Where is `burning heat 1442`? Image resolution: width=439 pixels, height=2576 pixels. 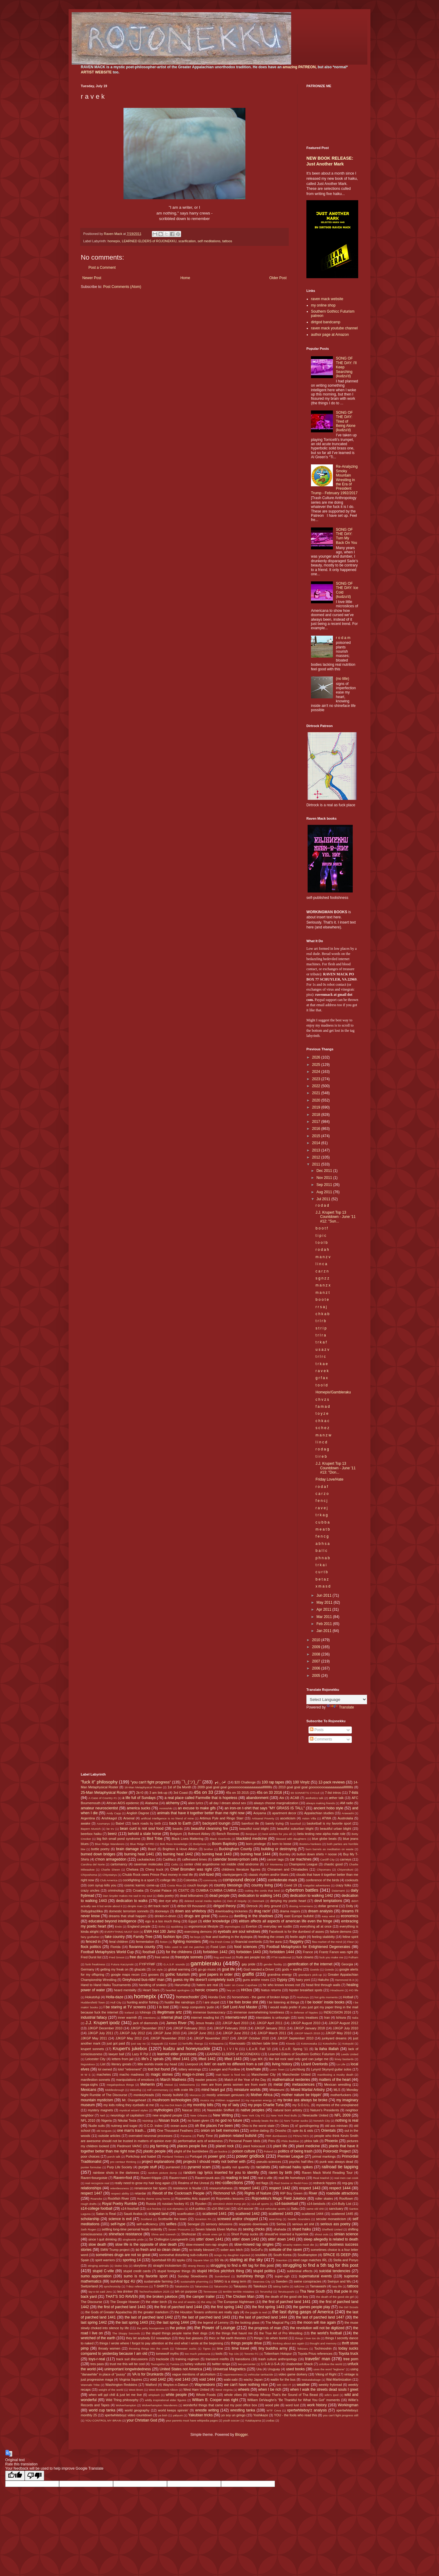
burning heat 1442 is located at coordinates (178, 1854).